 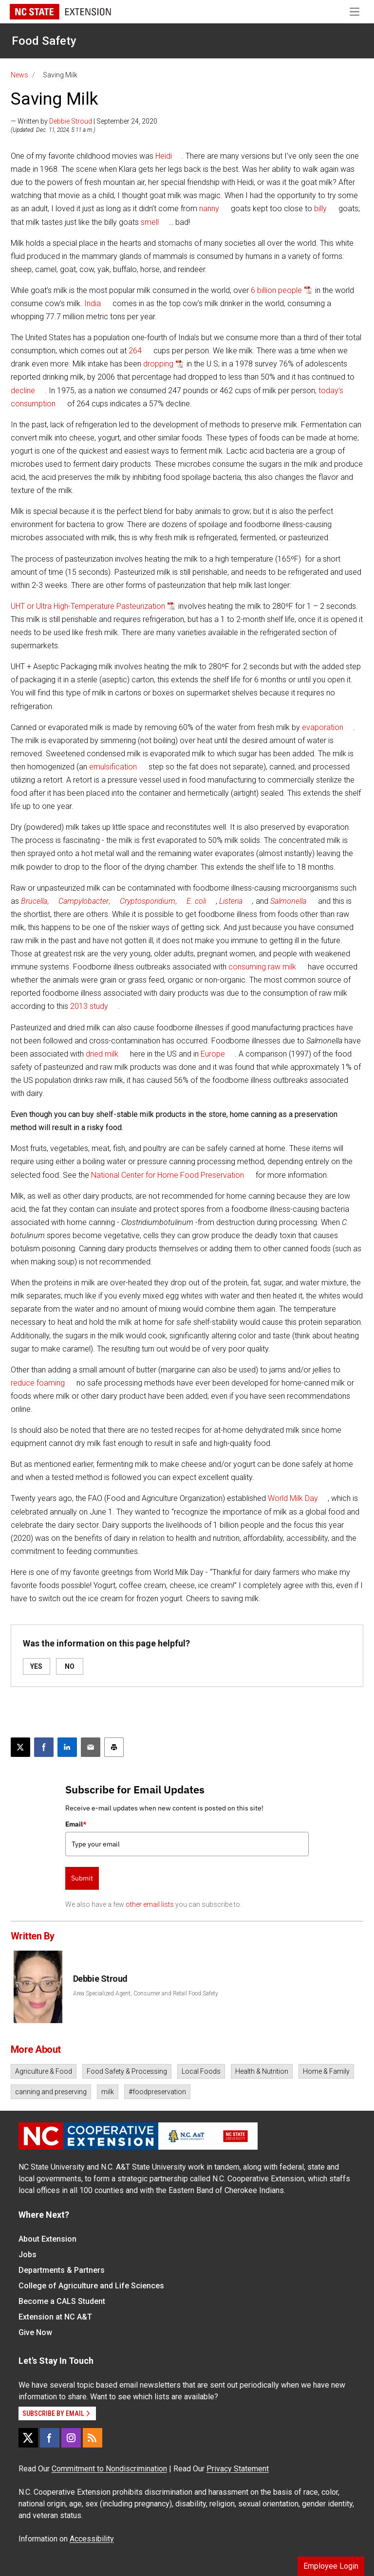 I want to click on emulsification, so click(x=113, y=766).